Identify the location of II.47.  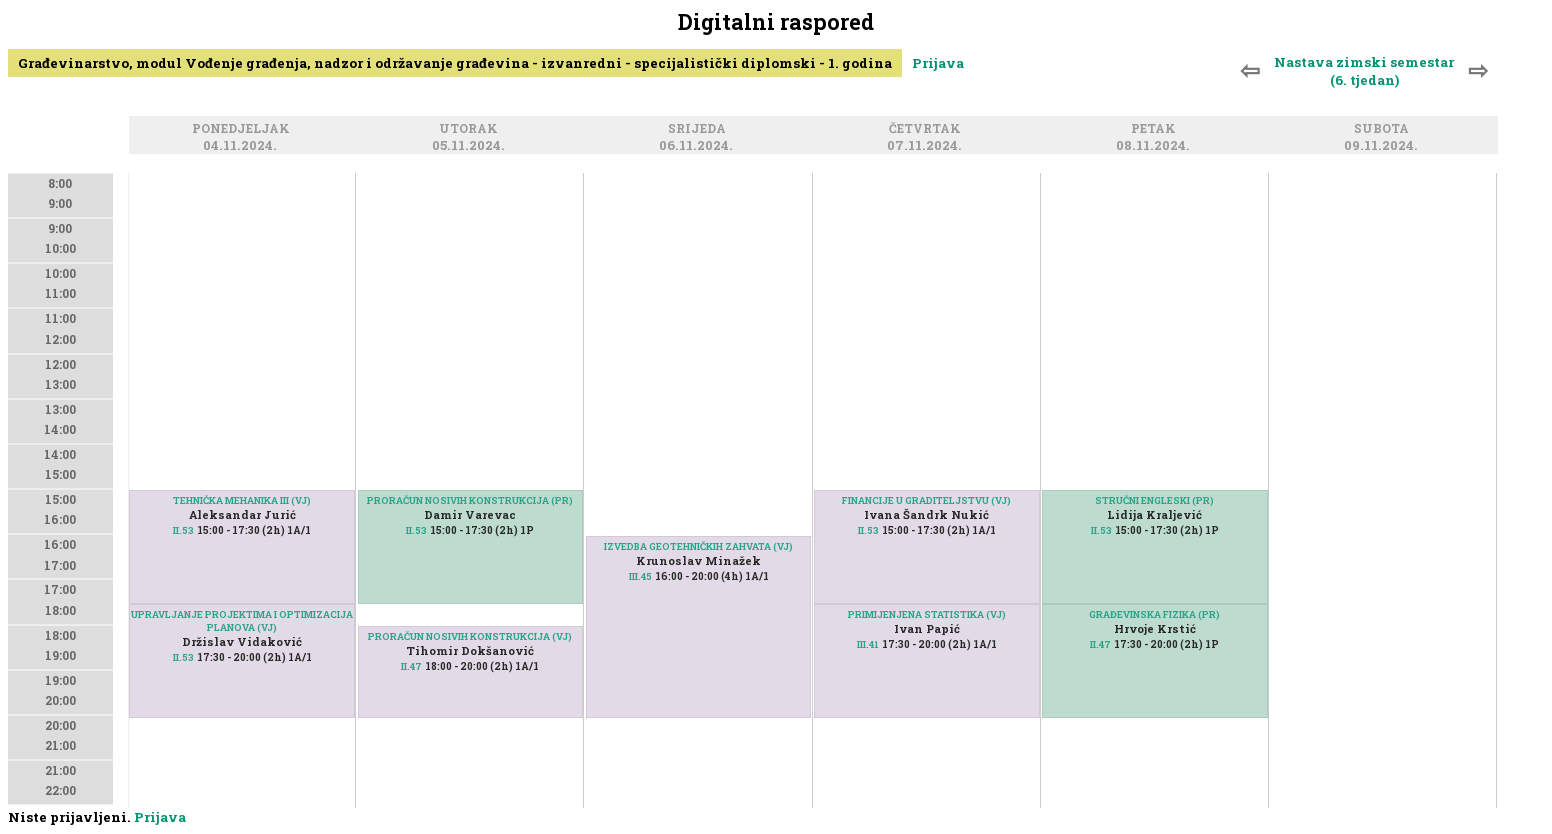
(411, 666).